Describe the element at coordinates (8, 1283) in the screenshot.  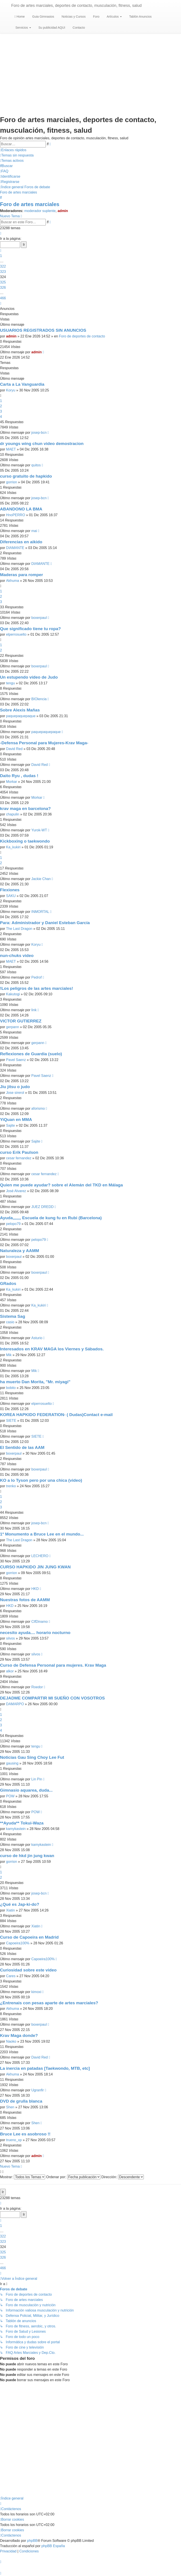
I see `GRados` at that location.